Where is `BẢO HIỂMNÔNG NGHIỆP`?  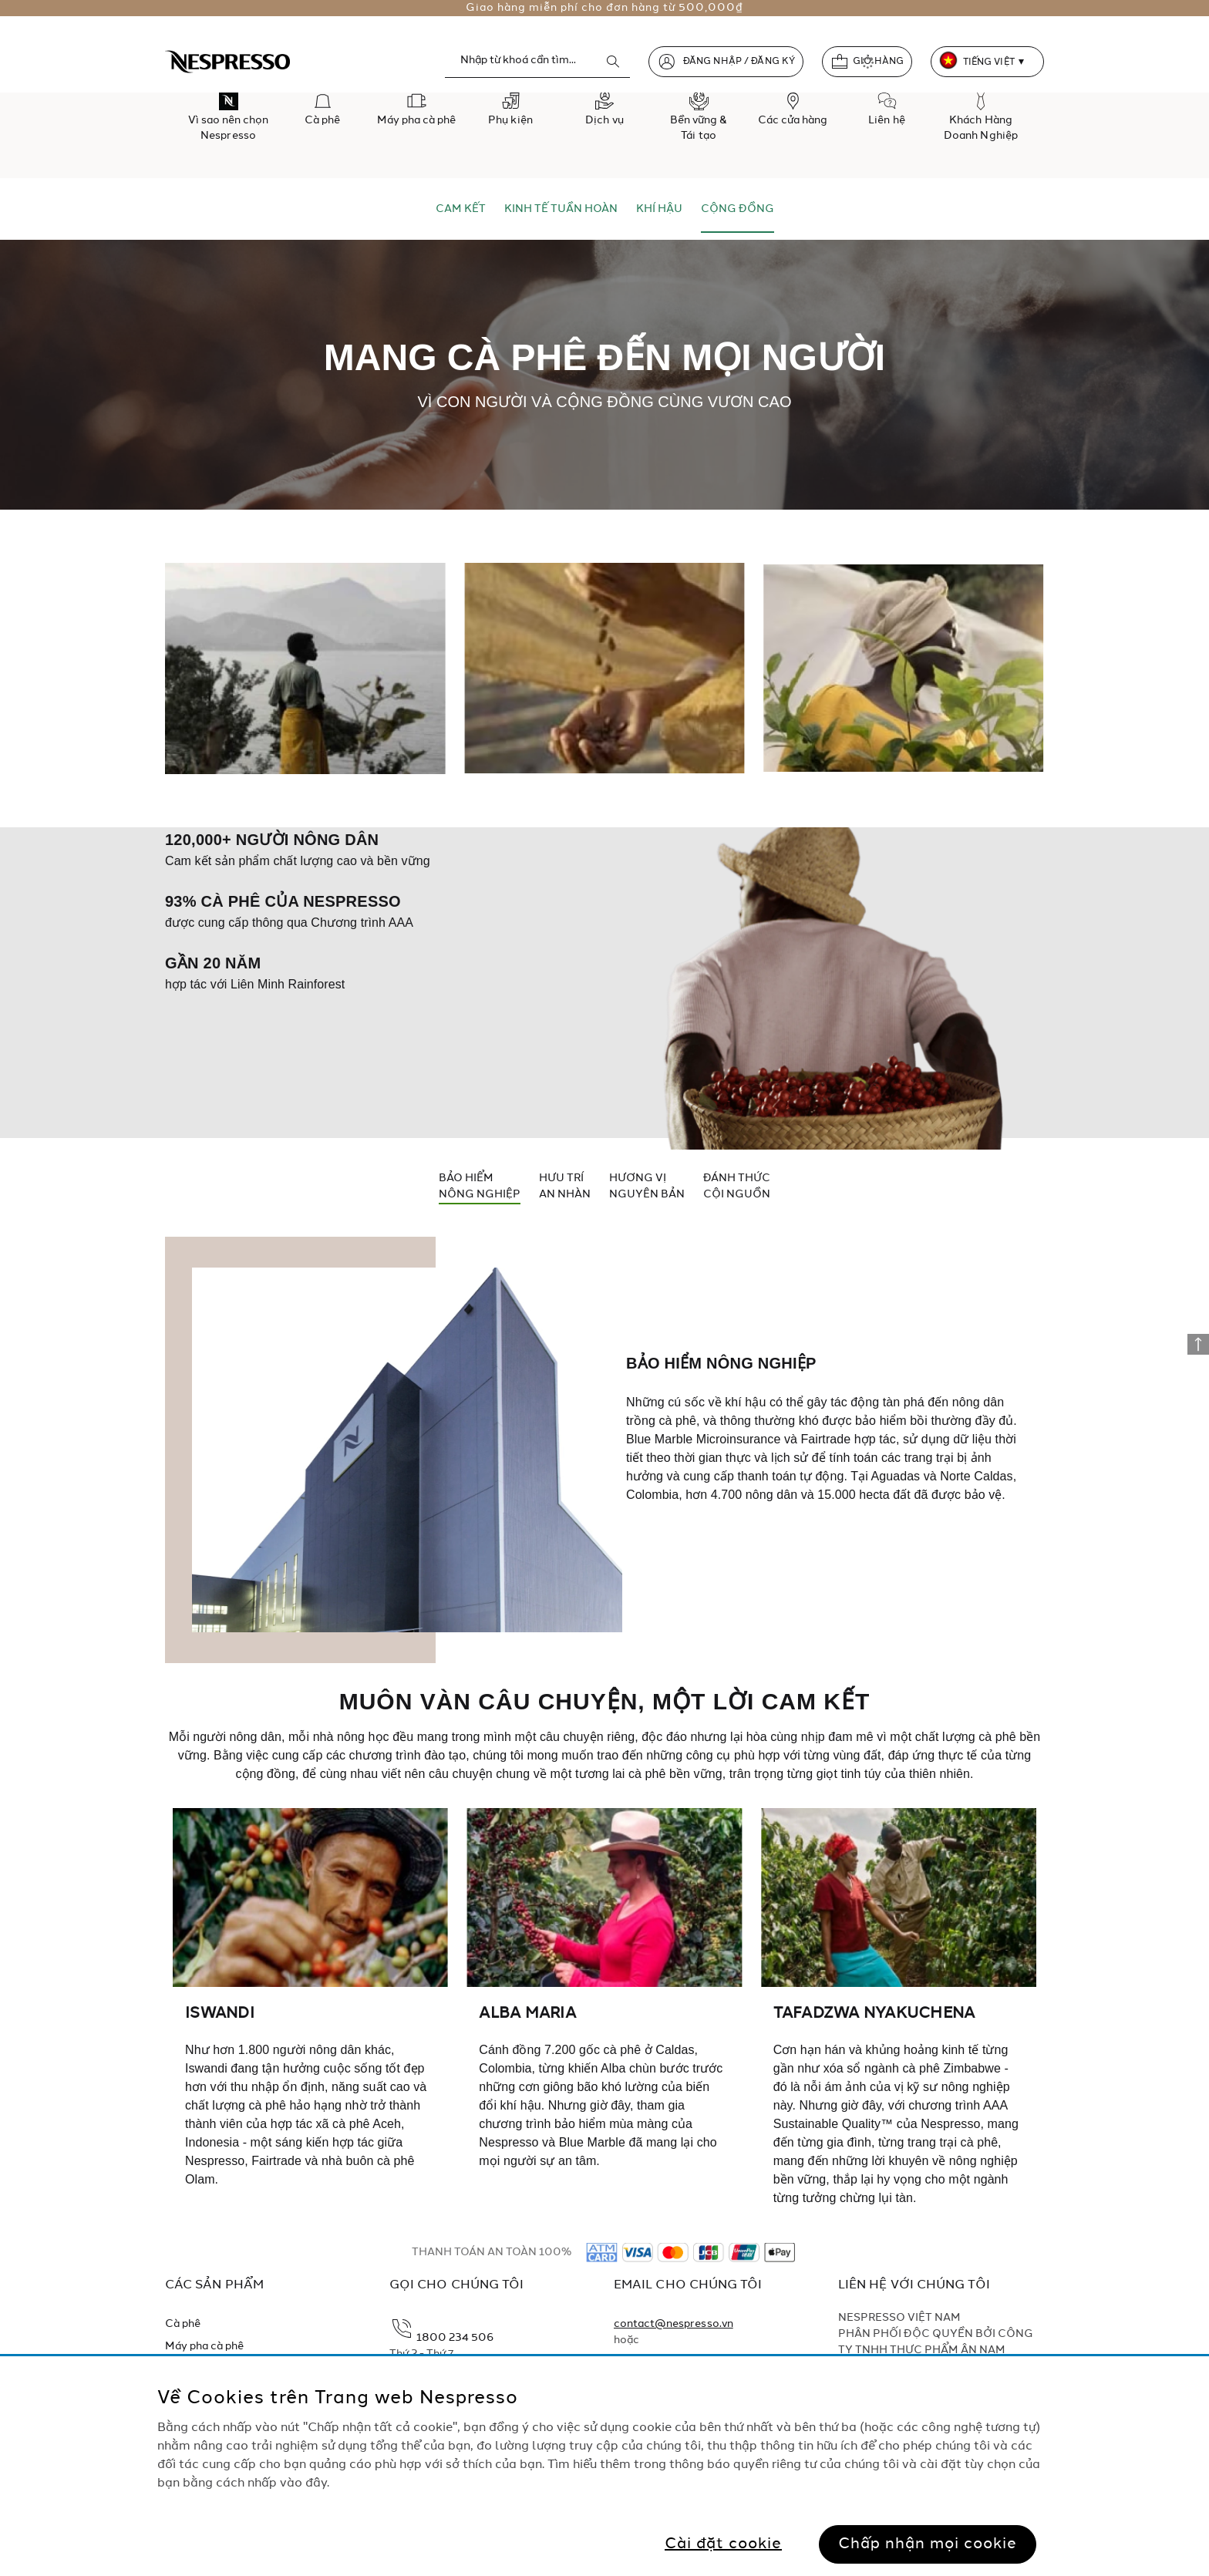
BẢO HIỂMNÔNG NGHIỆP is located at coordinates (479, 1186).